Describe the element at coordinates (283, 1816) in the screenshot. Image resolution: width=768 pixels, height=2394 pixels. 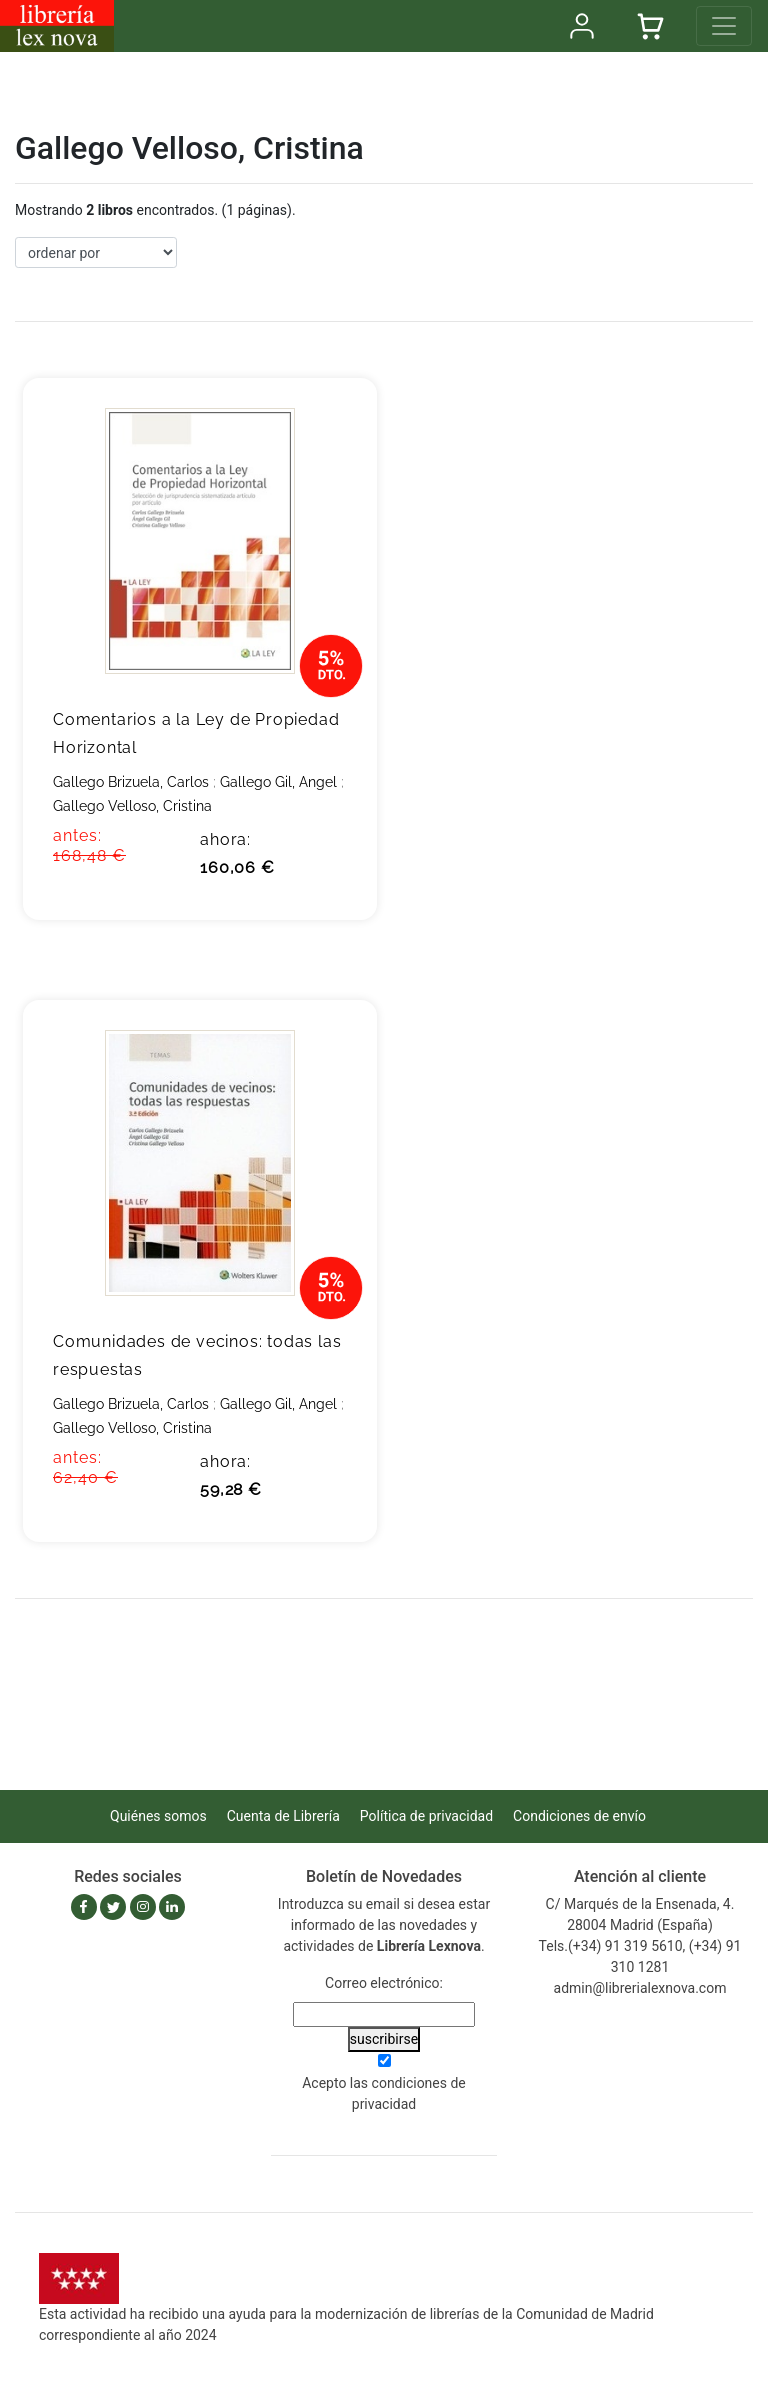
I see `Cuenta de Librería` at that location.